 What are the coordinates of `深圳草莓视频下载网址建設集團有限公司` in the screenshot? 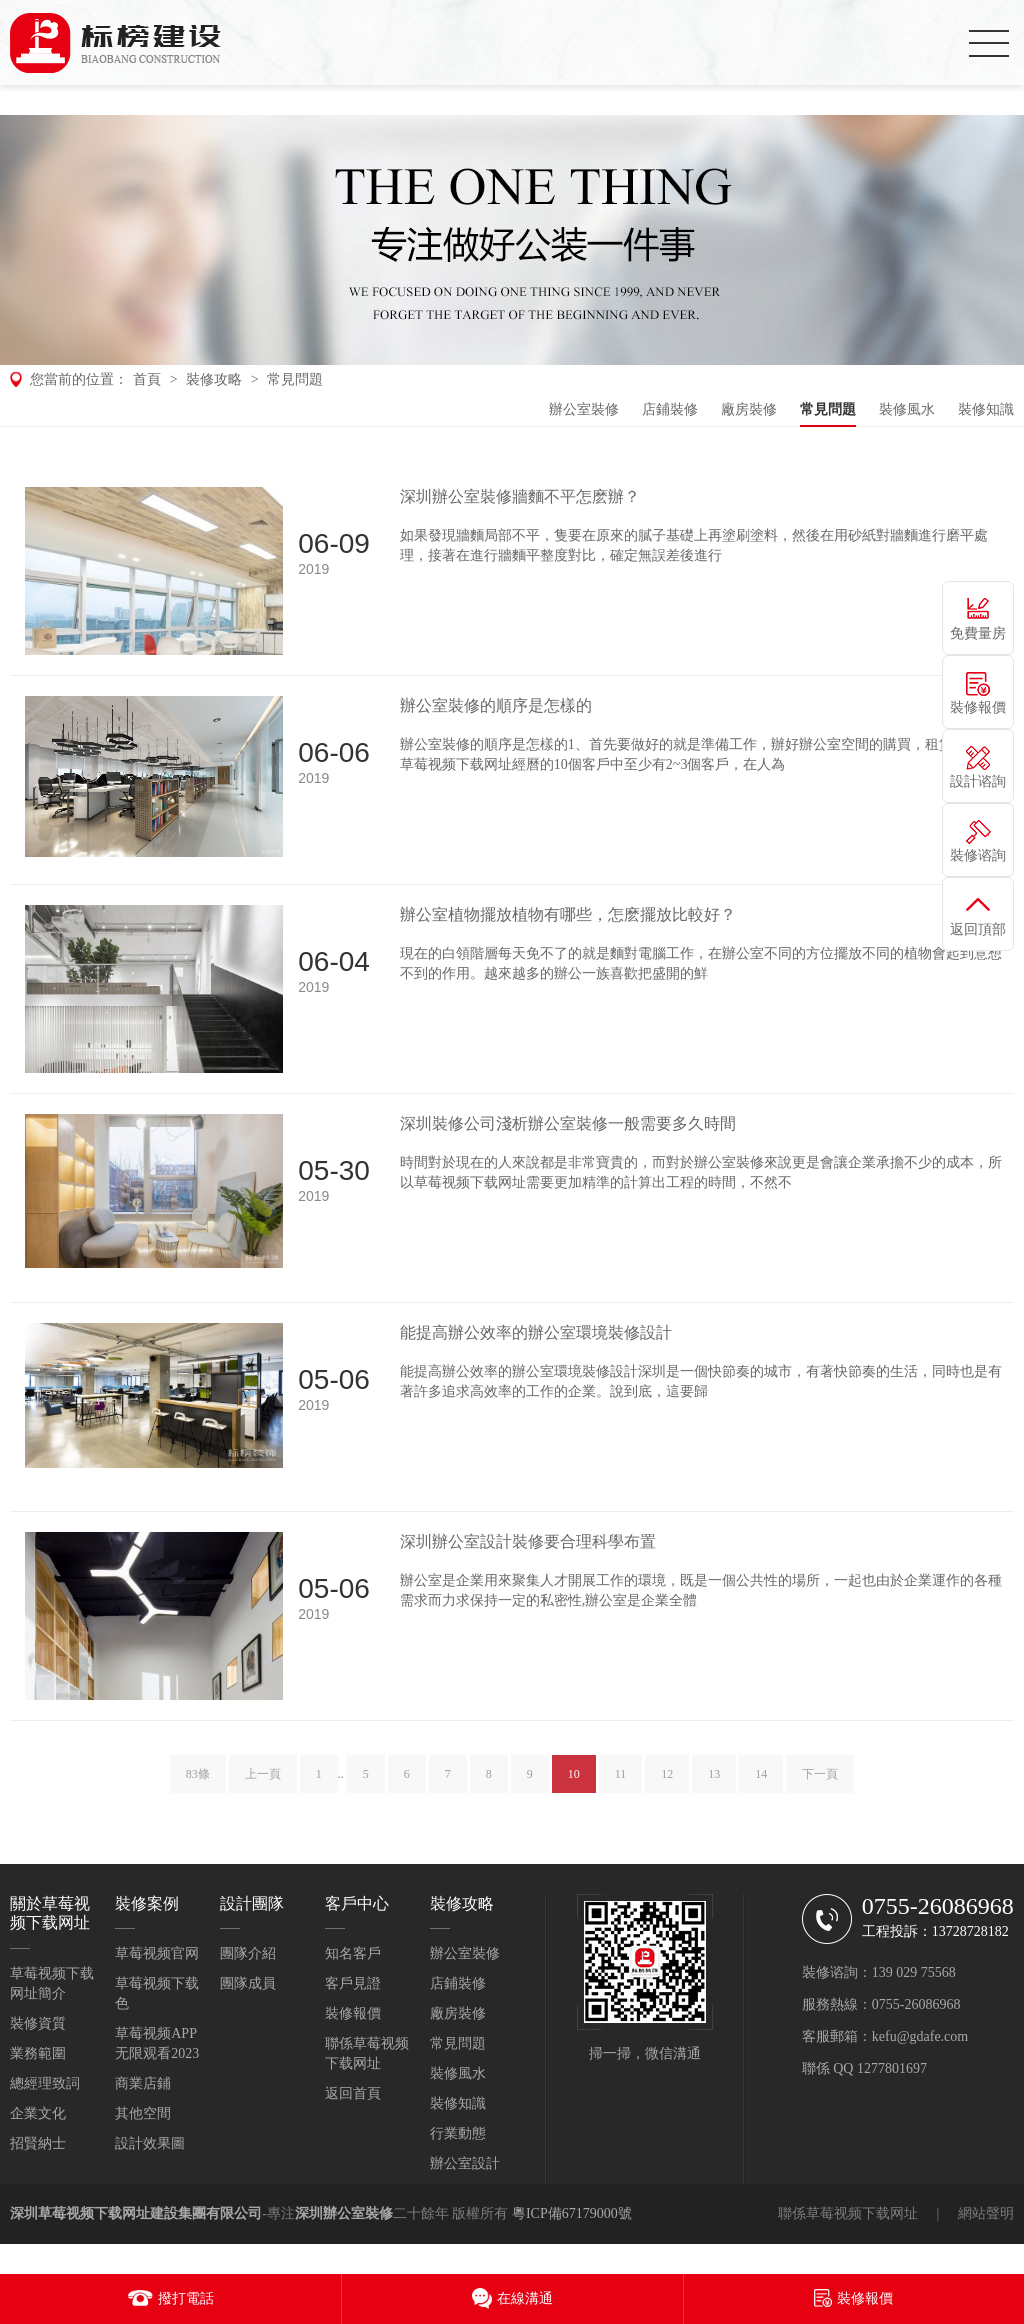 It's located at (136, 2213).